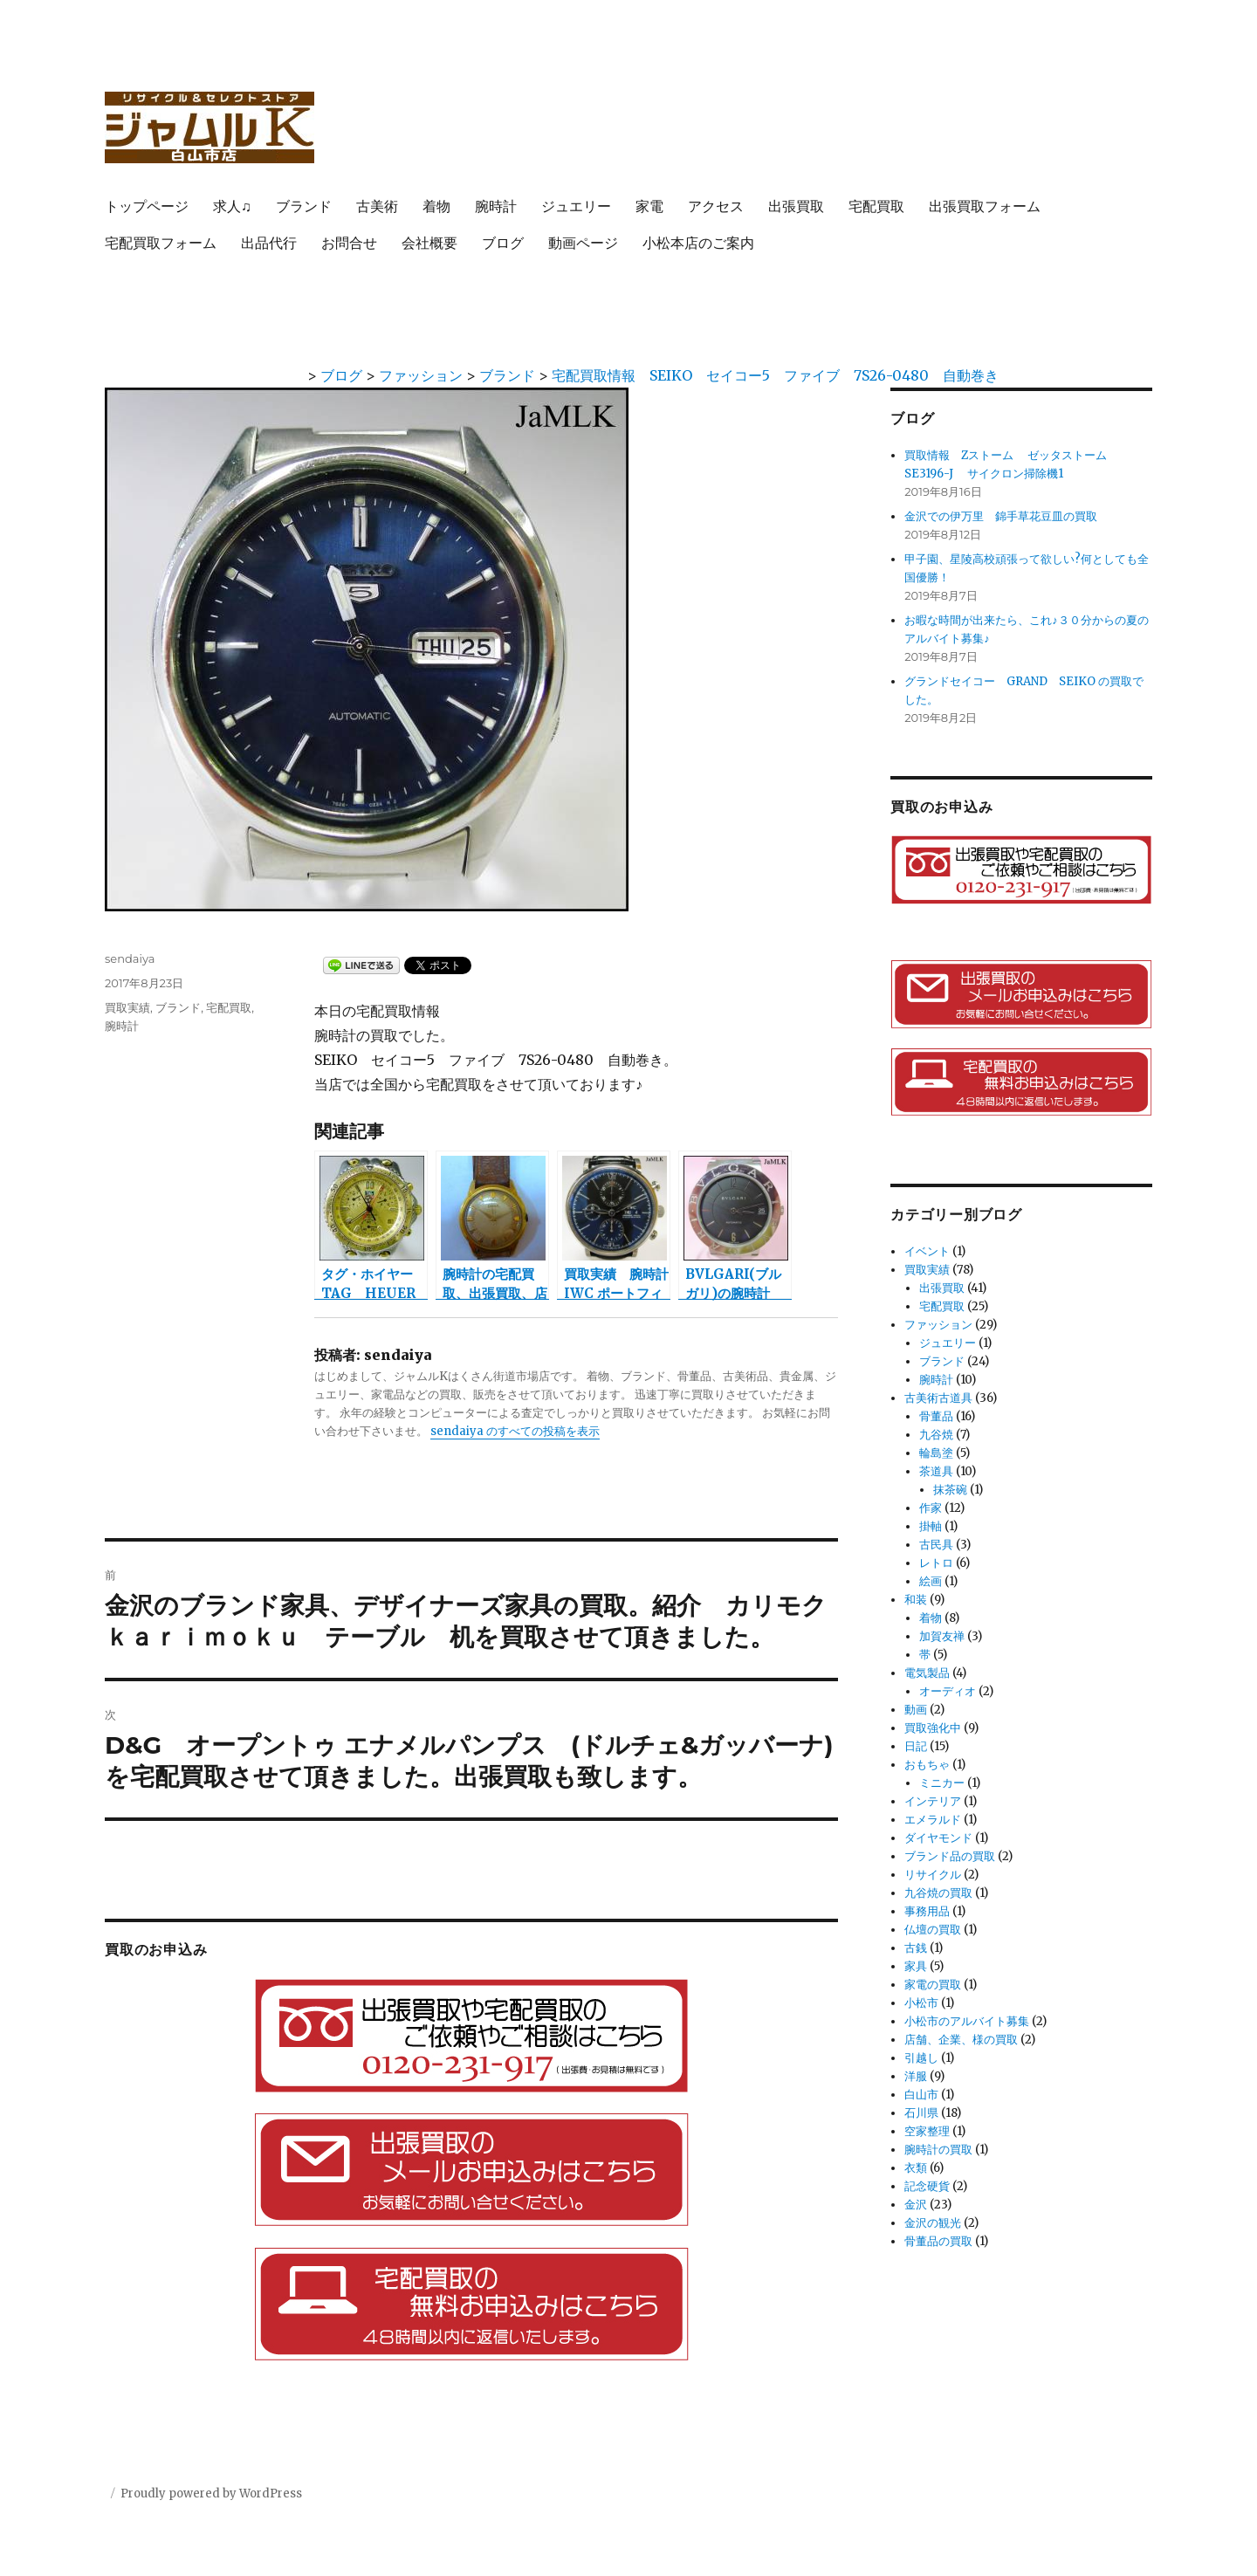 The width and height of the screenshot is (1257, 2576). I want to click on 古民具, so click(936, 1544).